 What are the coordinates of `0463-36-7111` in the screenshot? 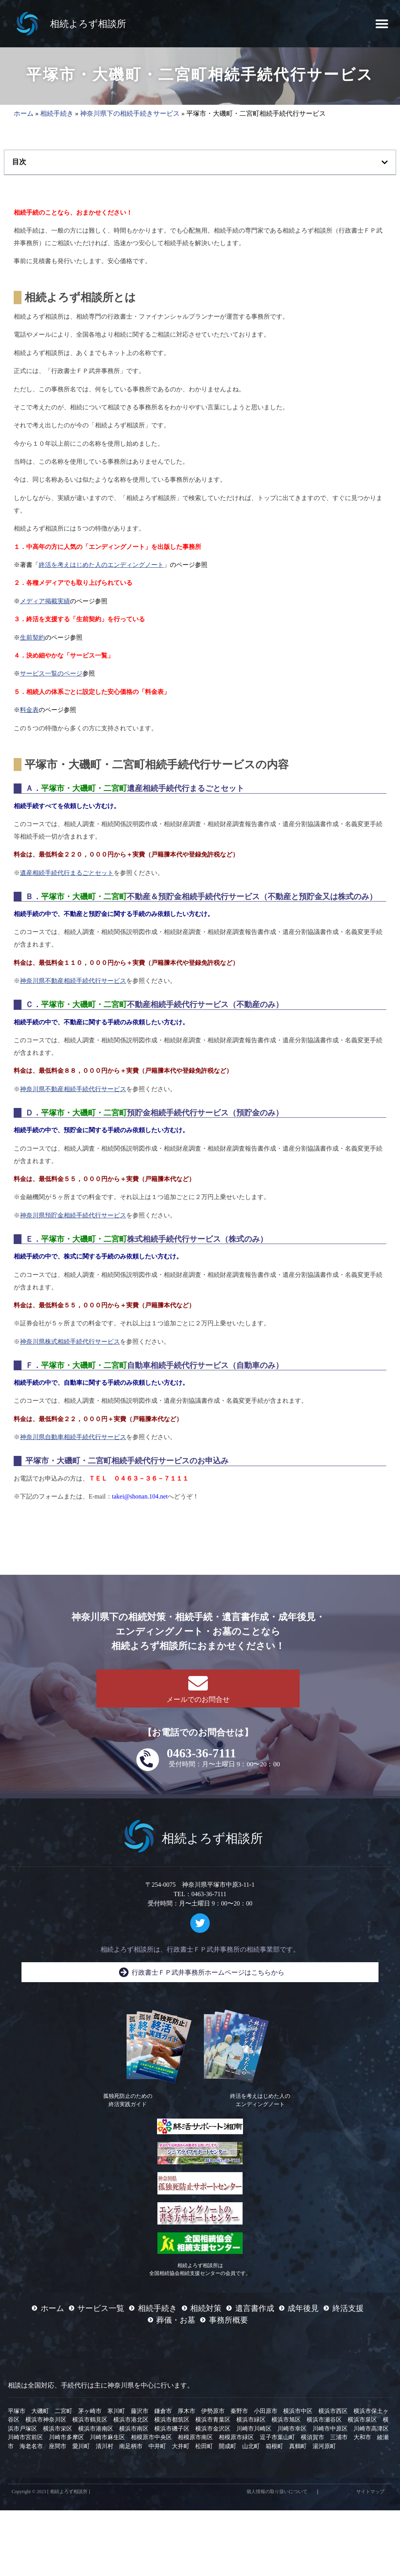 It's located at (201, 1757).